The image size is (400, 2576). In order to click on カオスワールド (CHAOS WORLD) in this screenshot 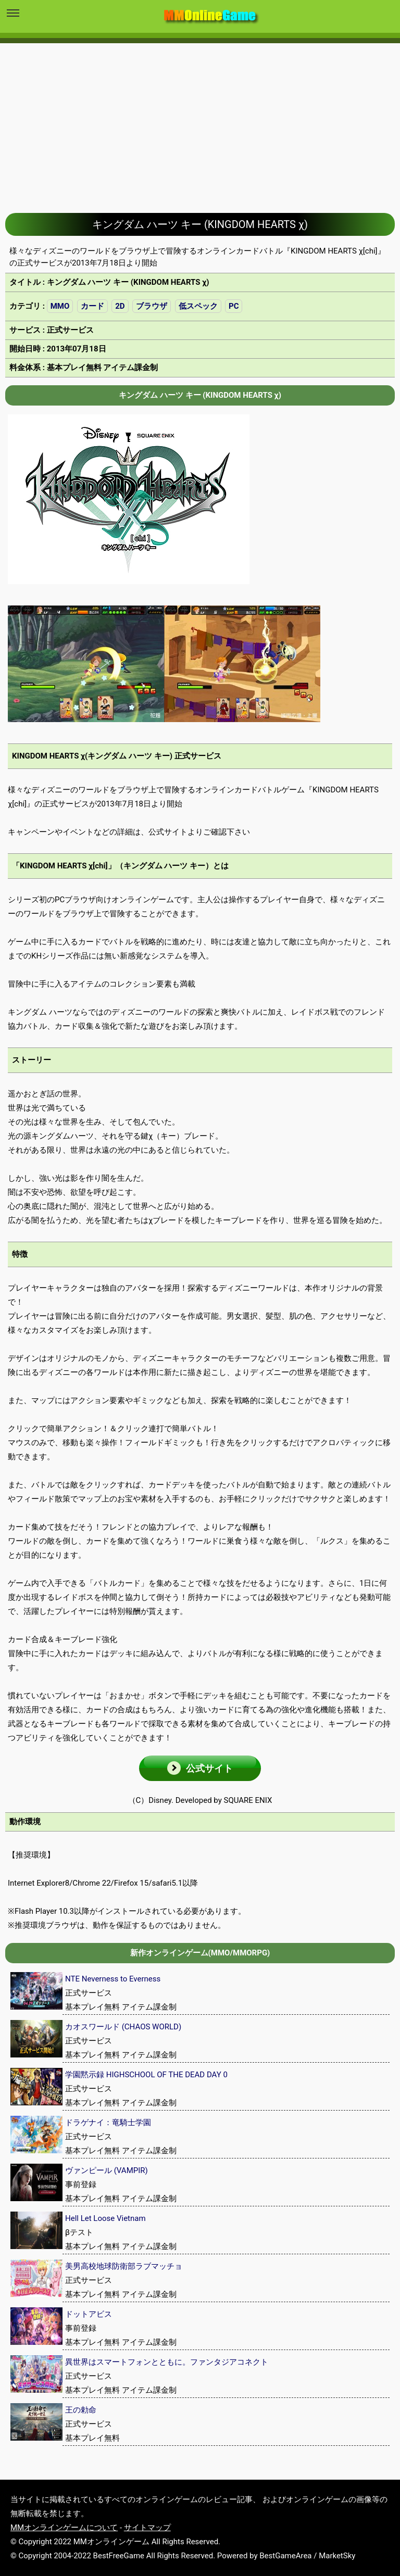, I will do `click(123, 2026)`.